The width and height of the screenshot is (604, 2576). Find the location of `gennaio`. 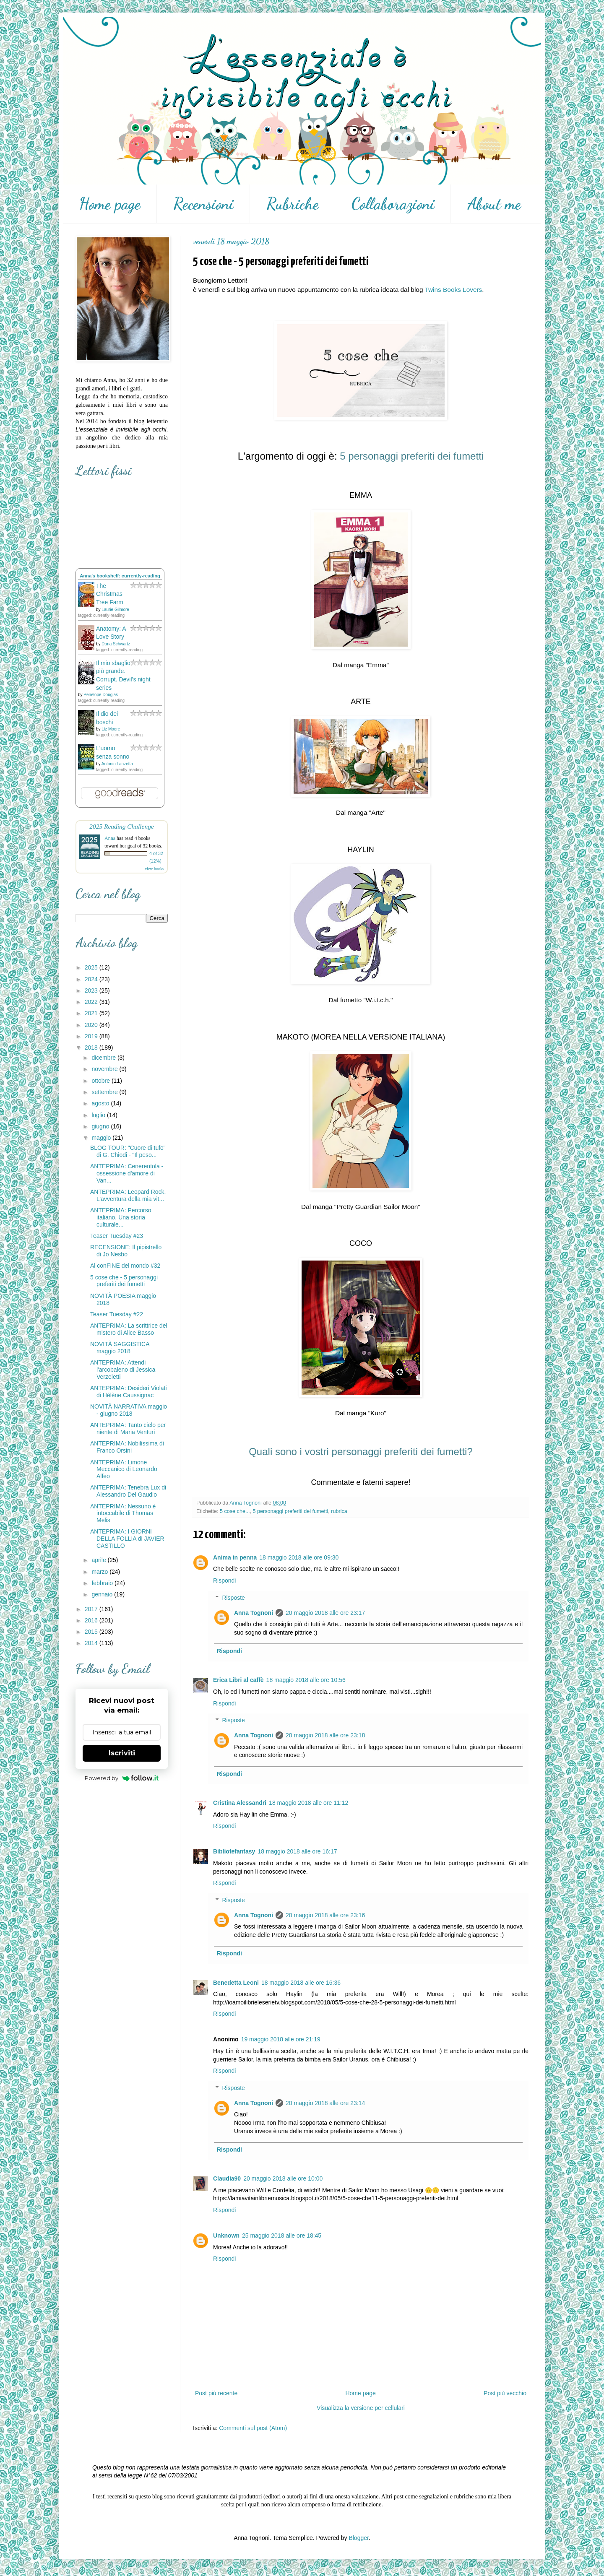

gennaio is located at coordinates (102, 1594).